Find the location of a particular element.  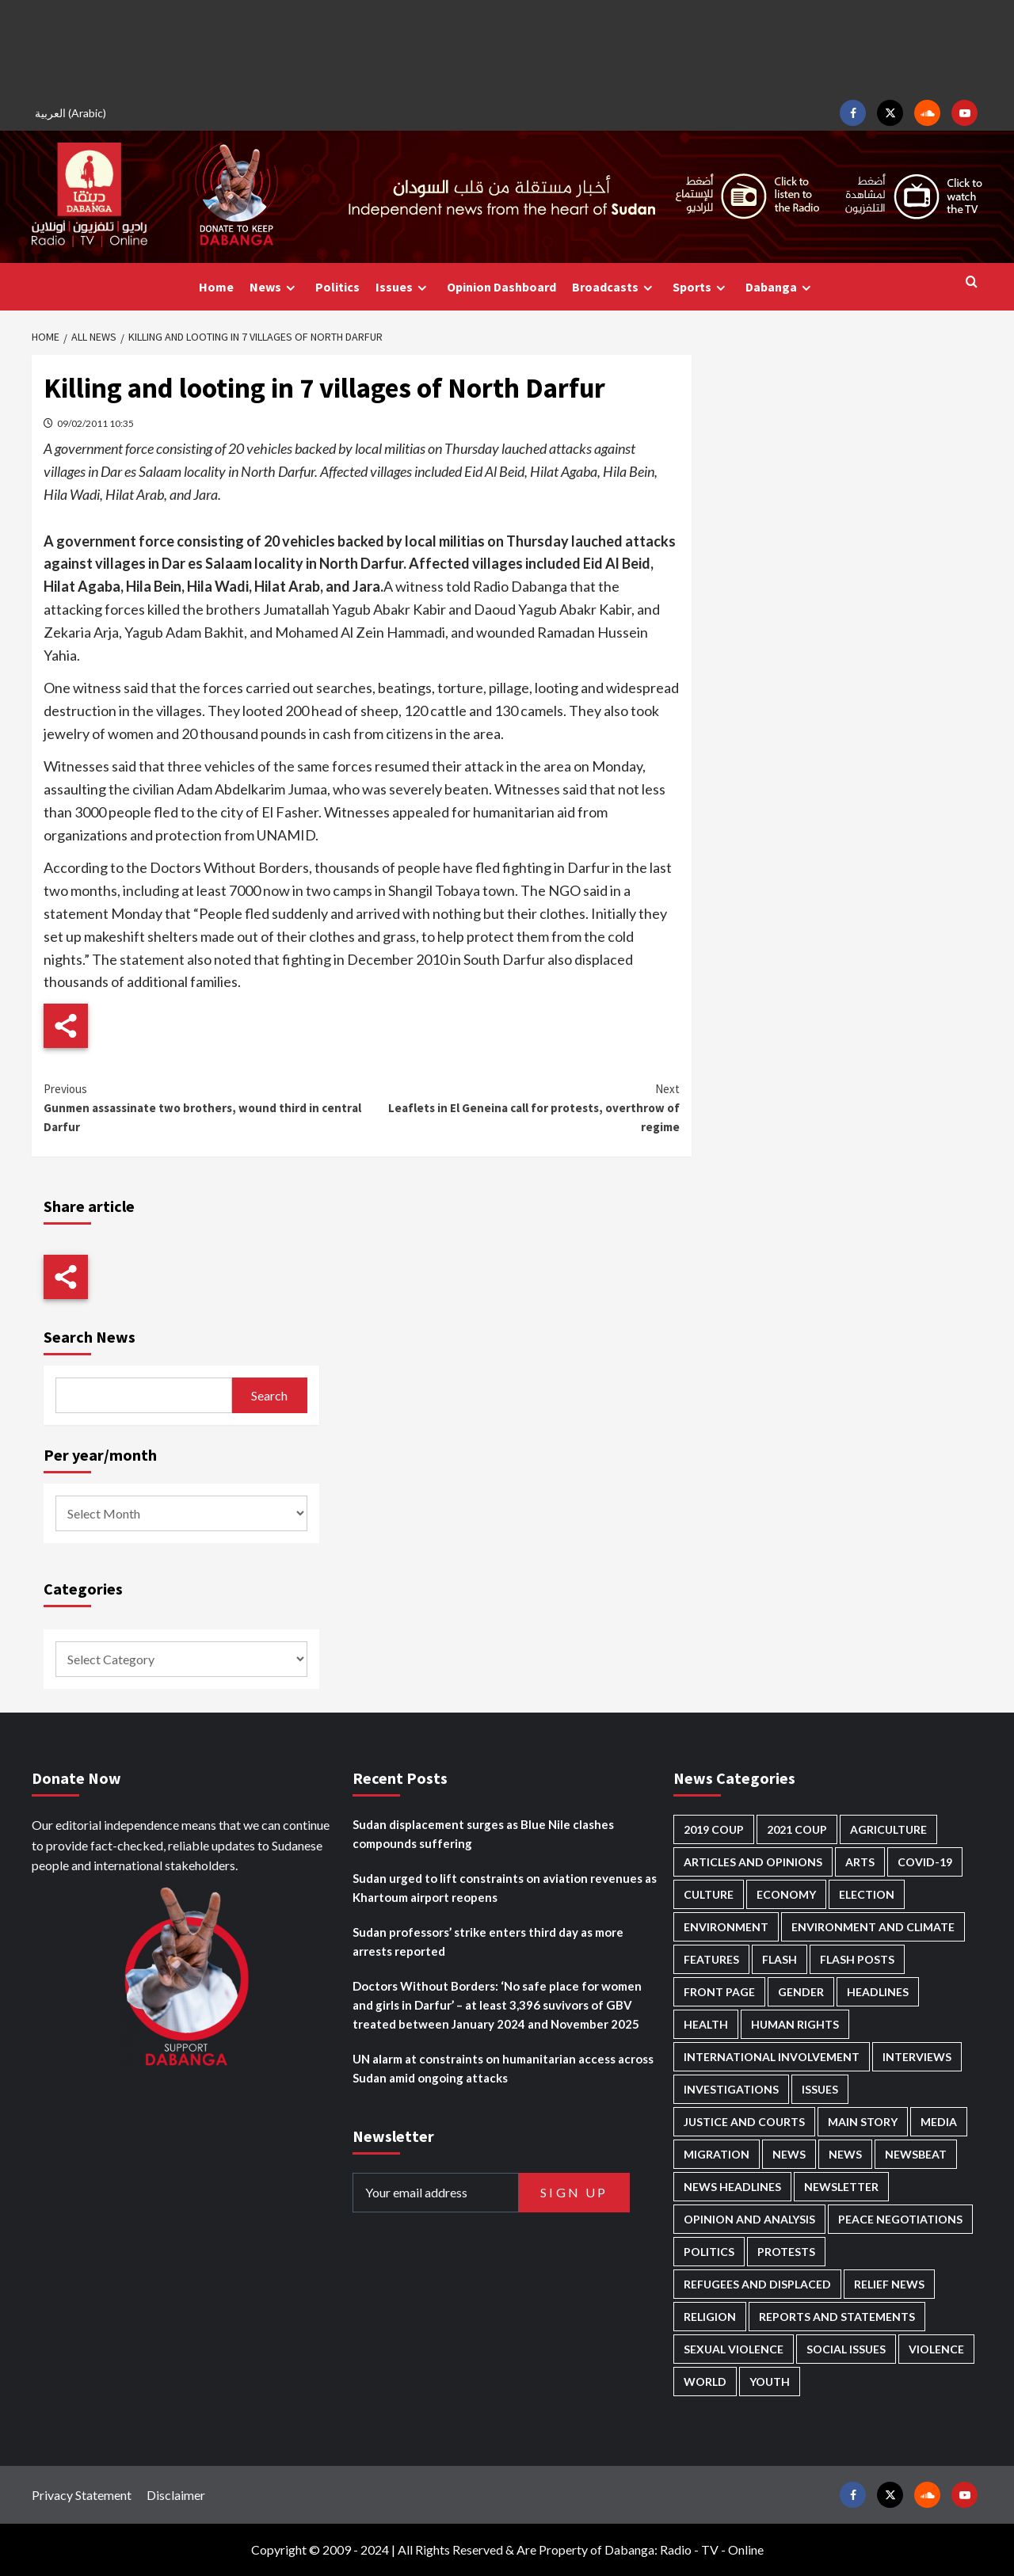

Economy [Economy (487 items)] is located at coordinates (786, 1894).